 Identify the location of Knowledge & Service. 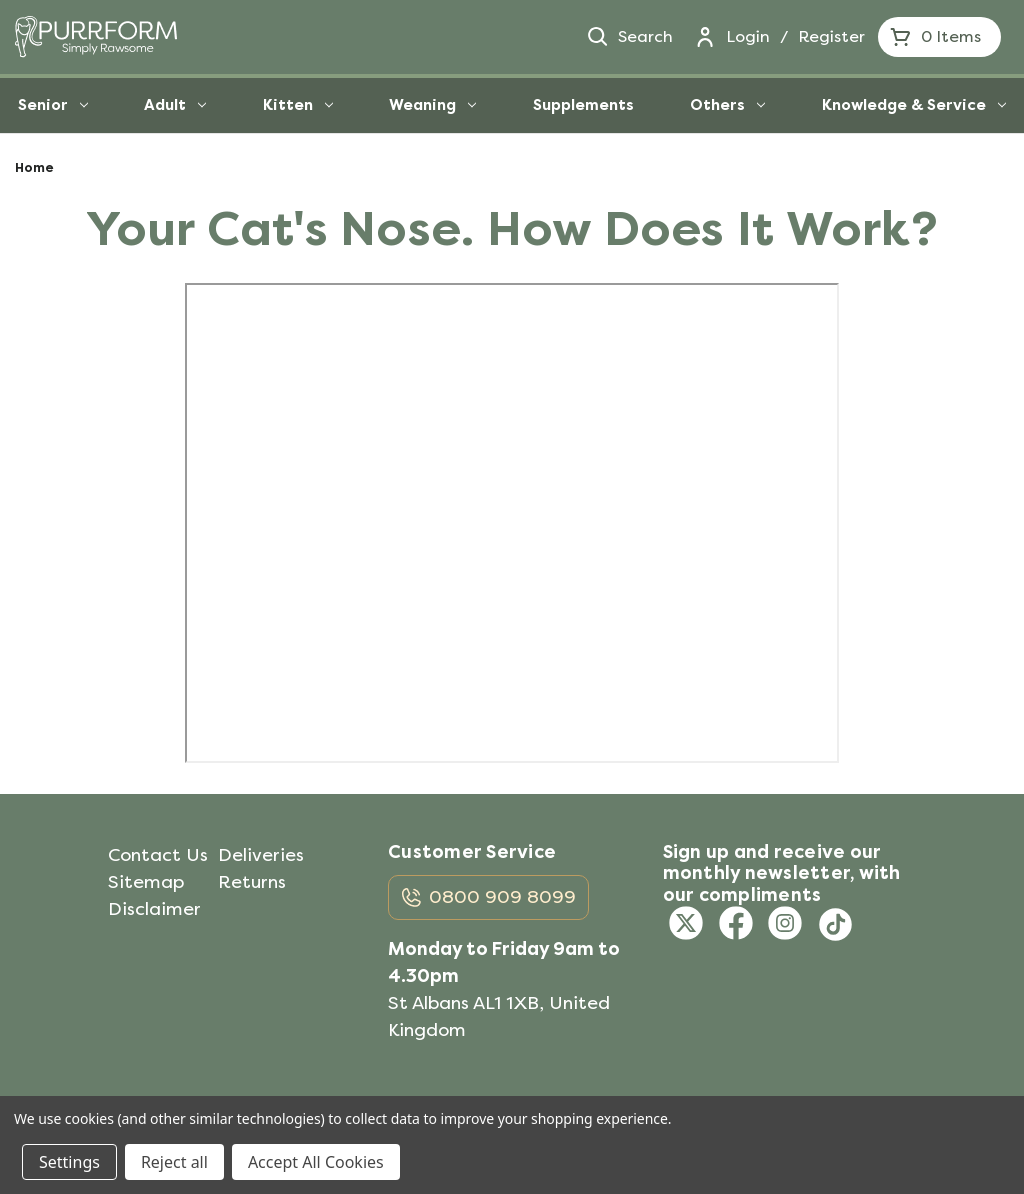
(914, 105).